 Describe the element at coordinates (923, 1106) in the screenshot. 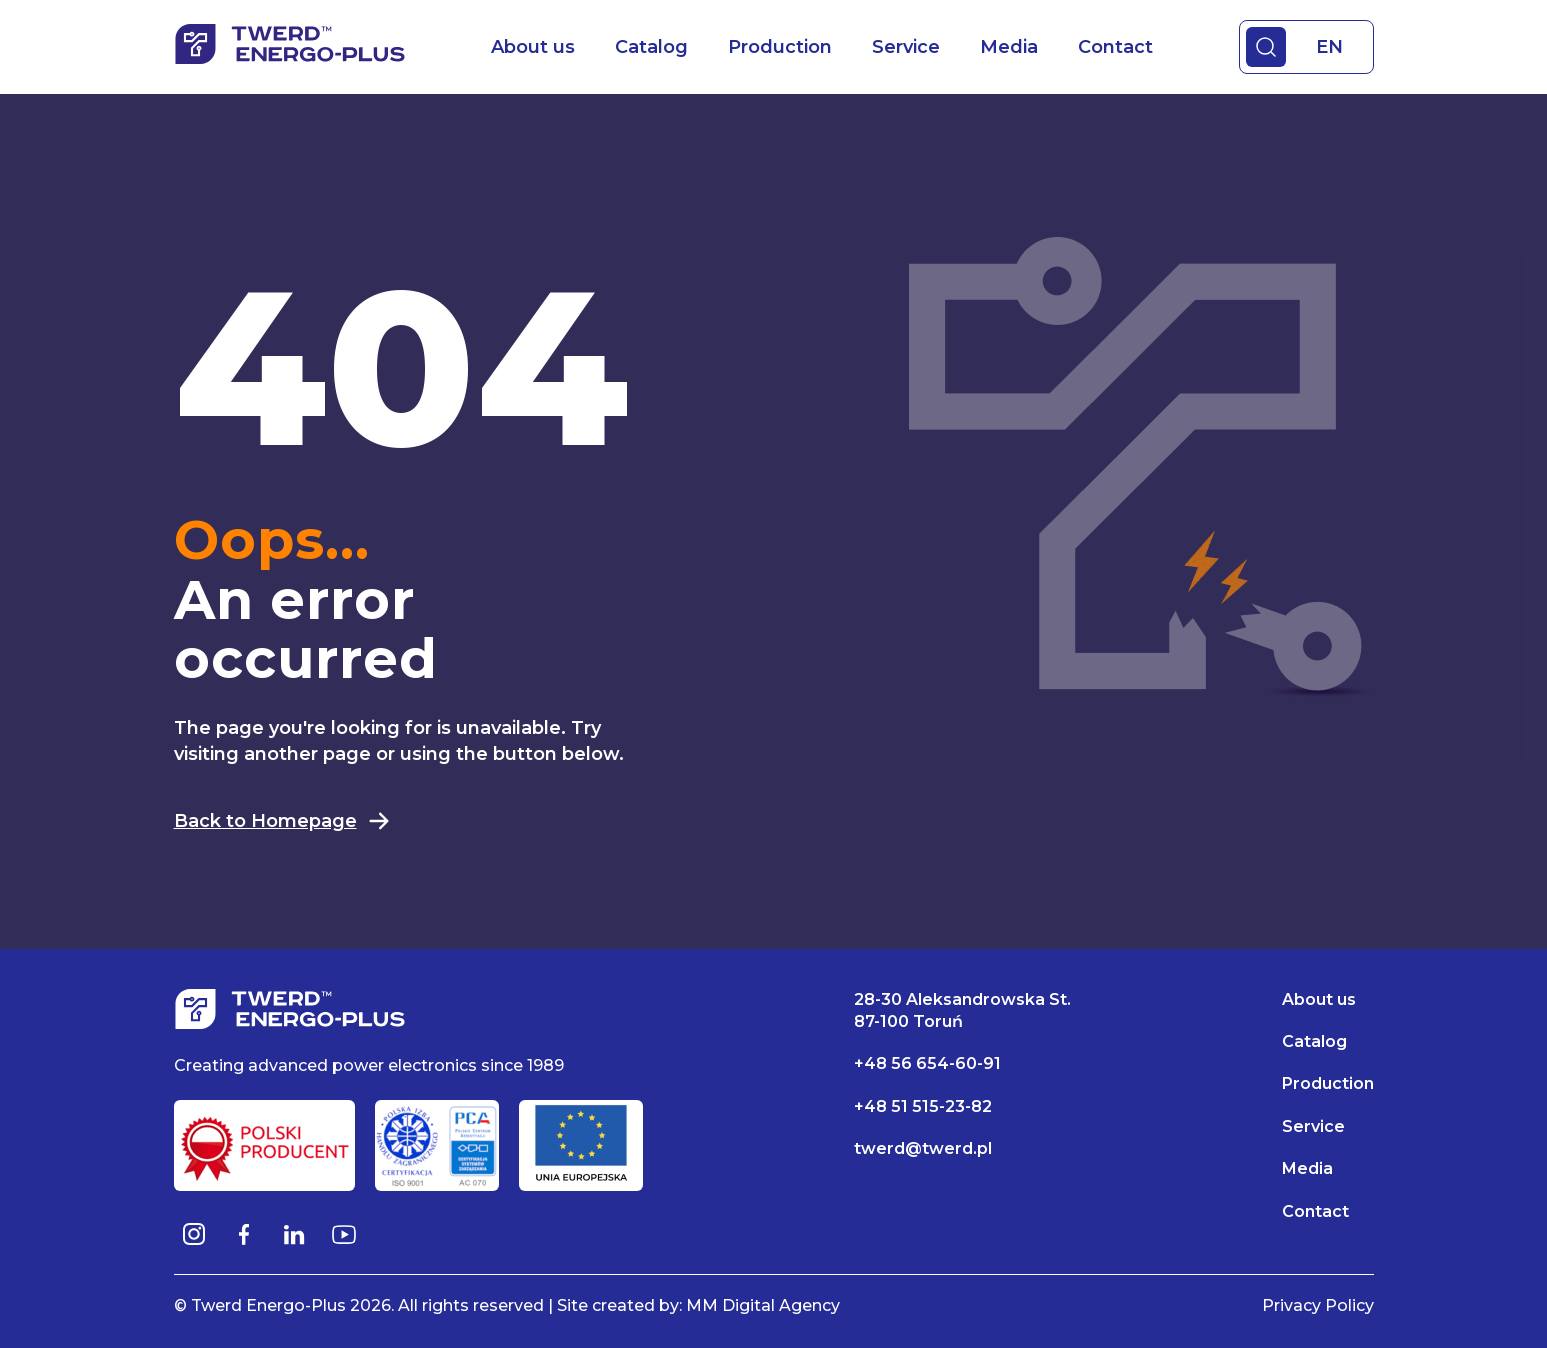

I see `+48 51 515-23-82` at that location.